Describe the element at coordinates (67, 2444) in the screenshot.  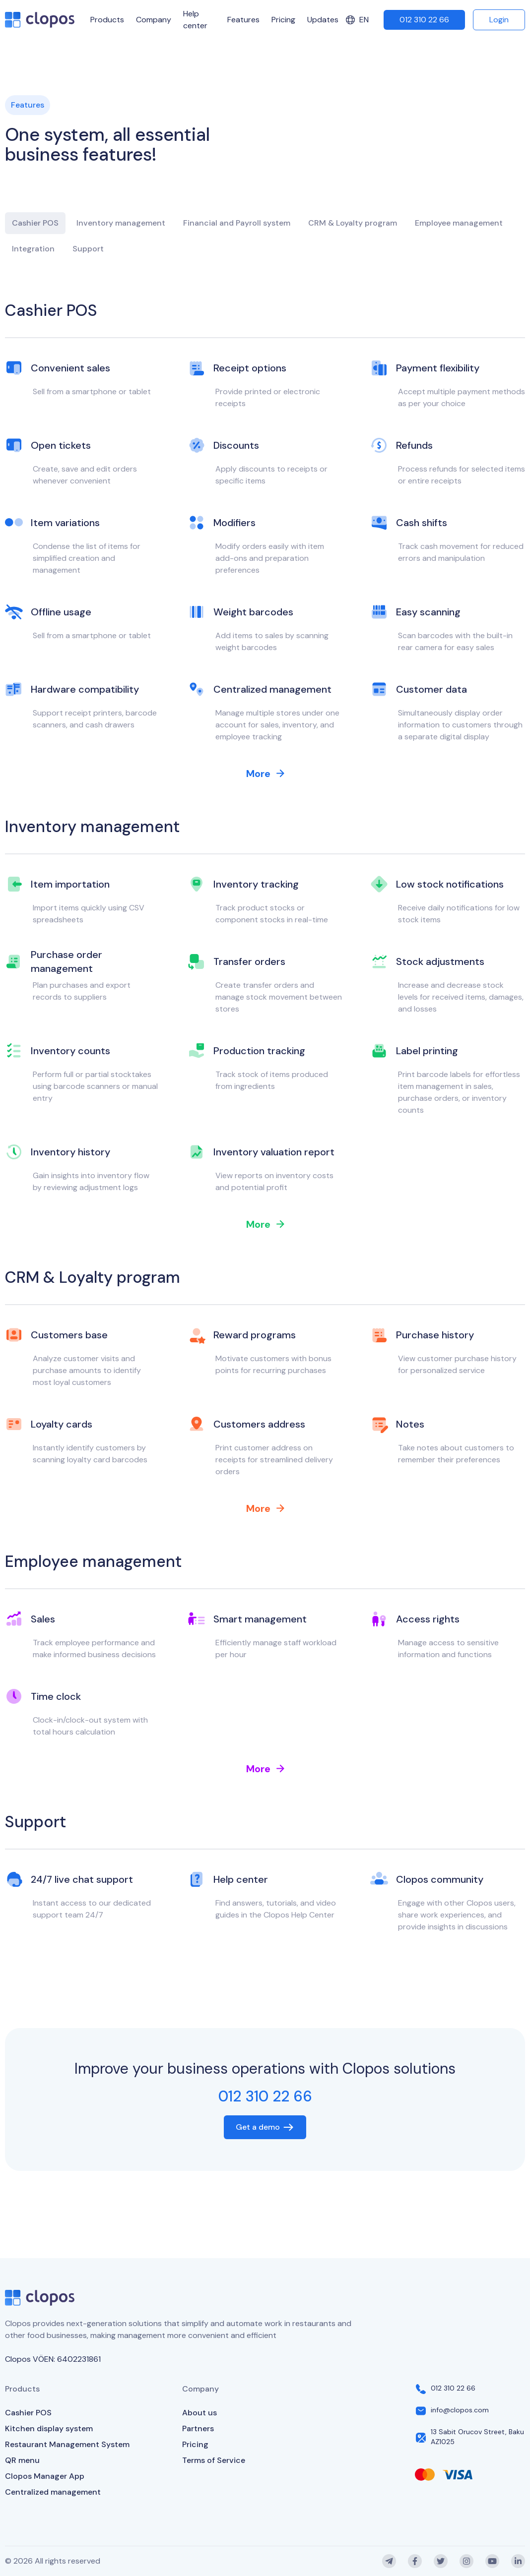
I see `Restaurant Management System` at that location.